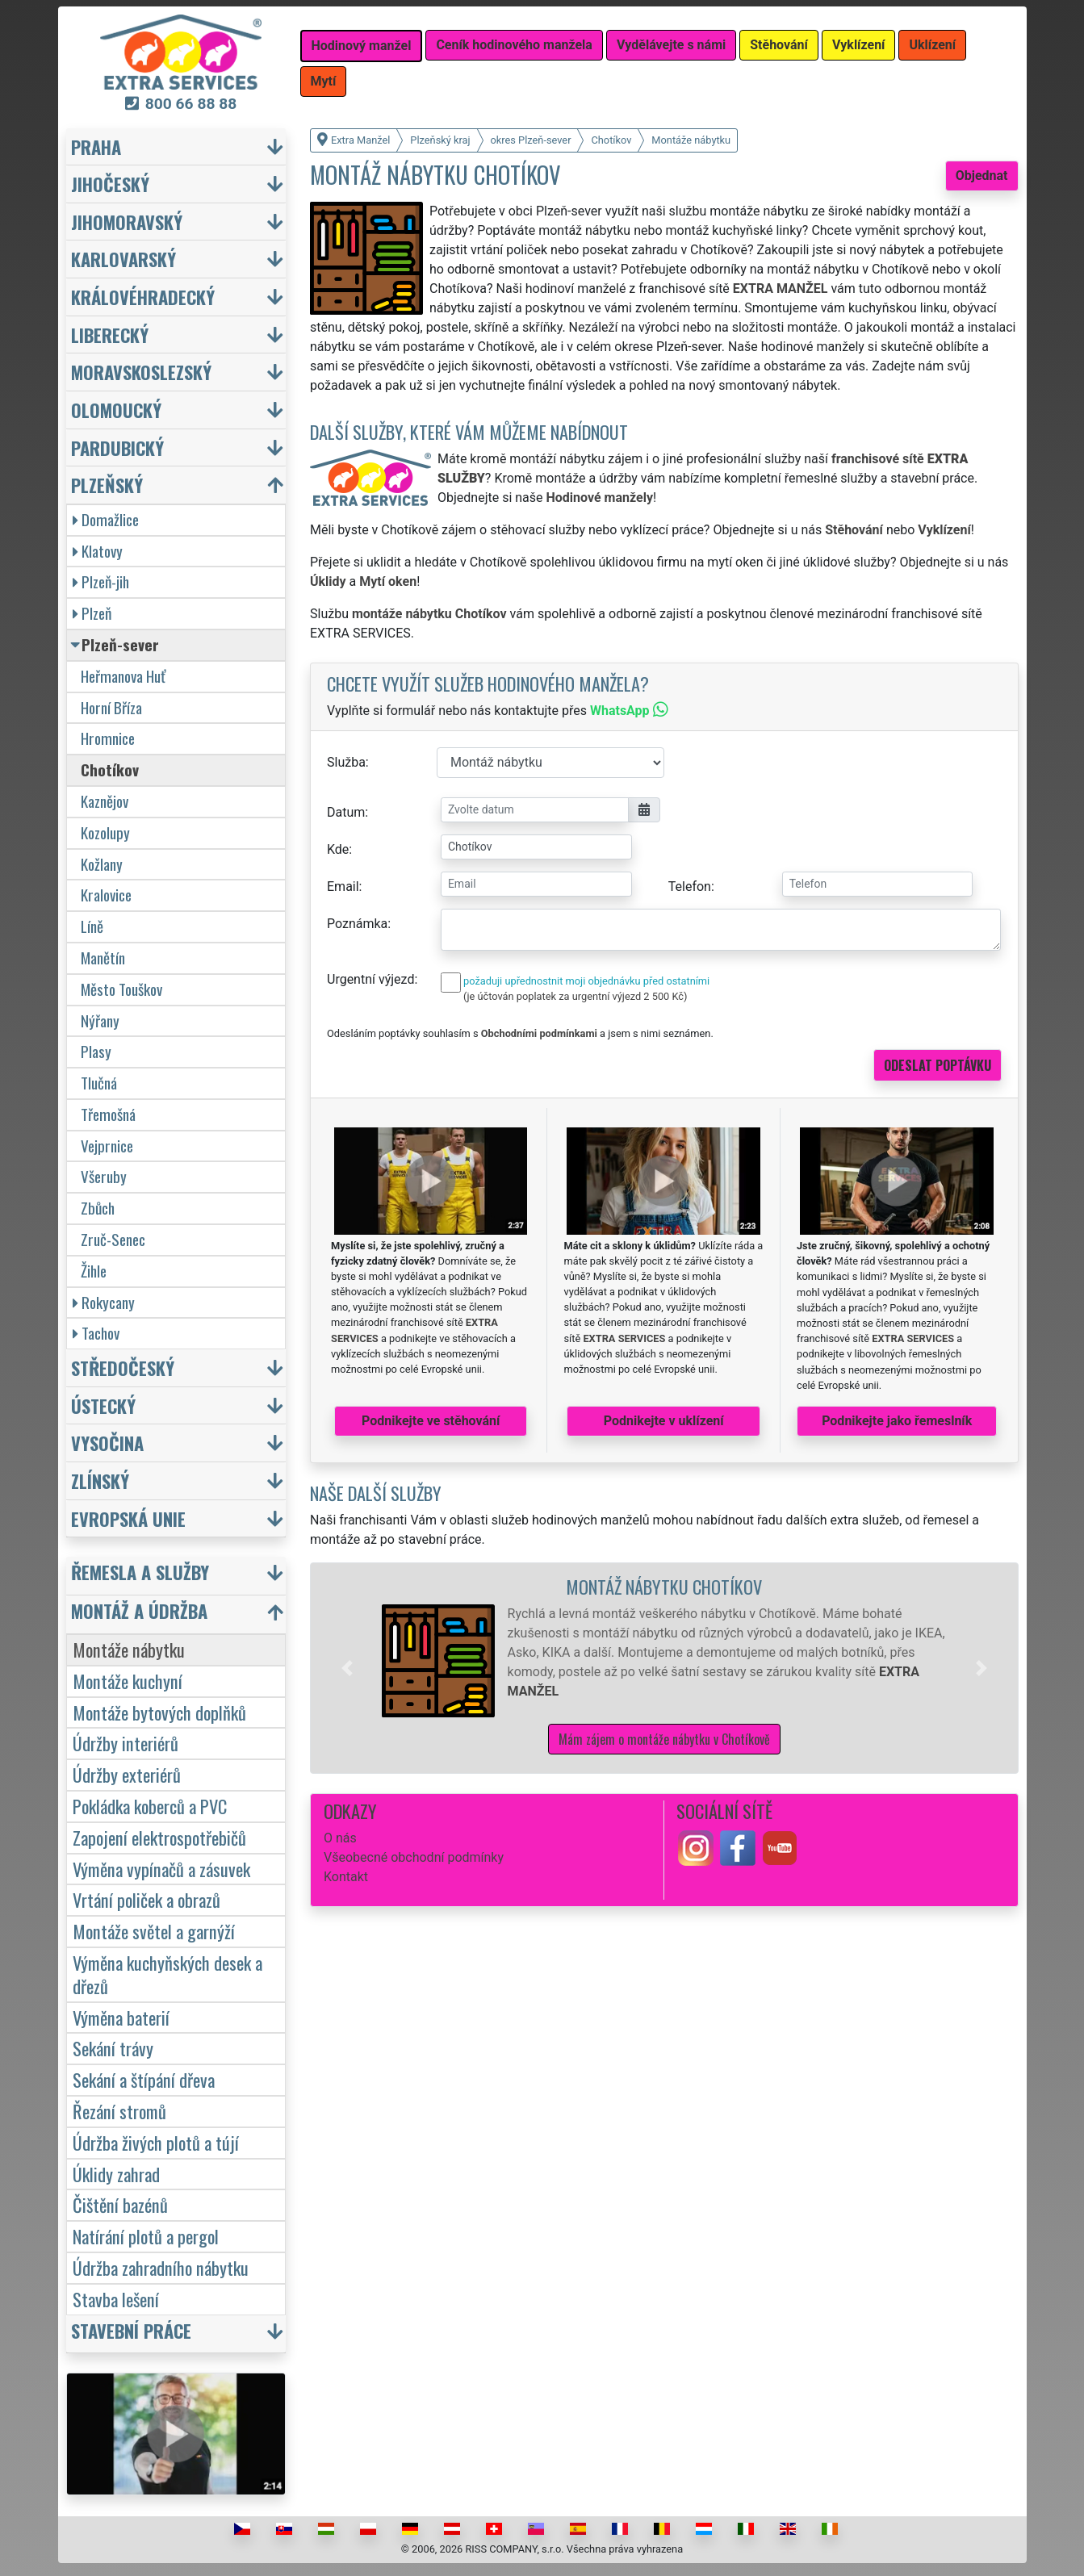 The height and width of the screenshot is (2576, 1084). What do you see at coordinates (96, 146) in the screenshot?
I see `Praha [button]` at bounding box center [96, 146].